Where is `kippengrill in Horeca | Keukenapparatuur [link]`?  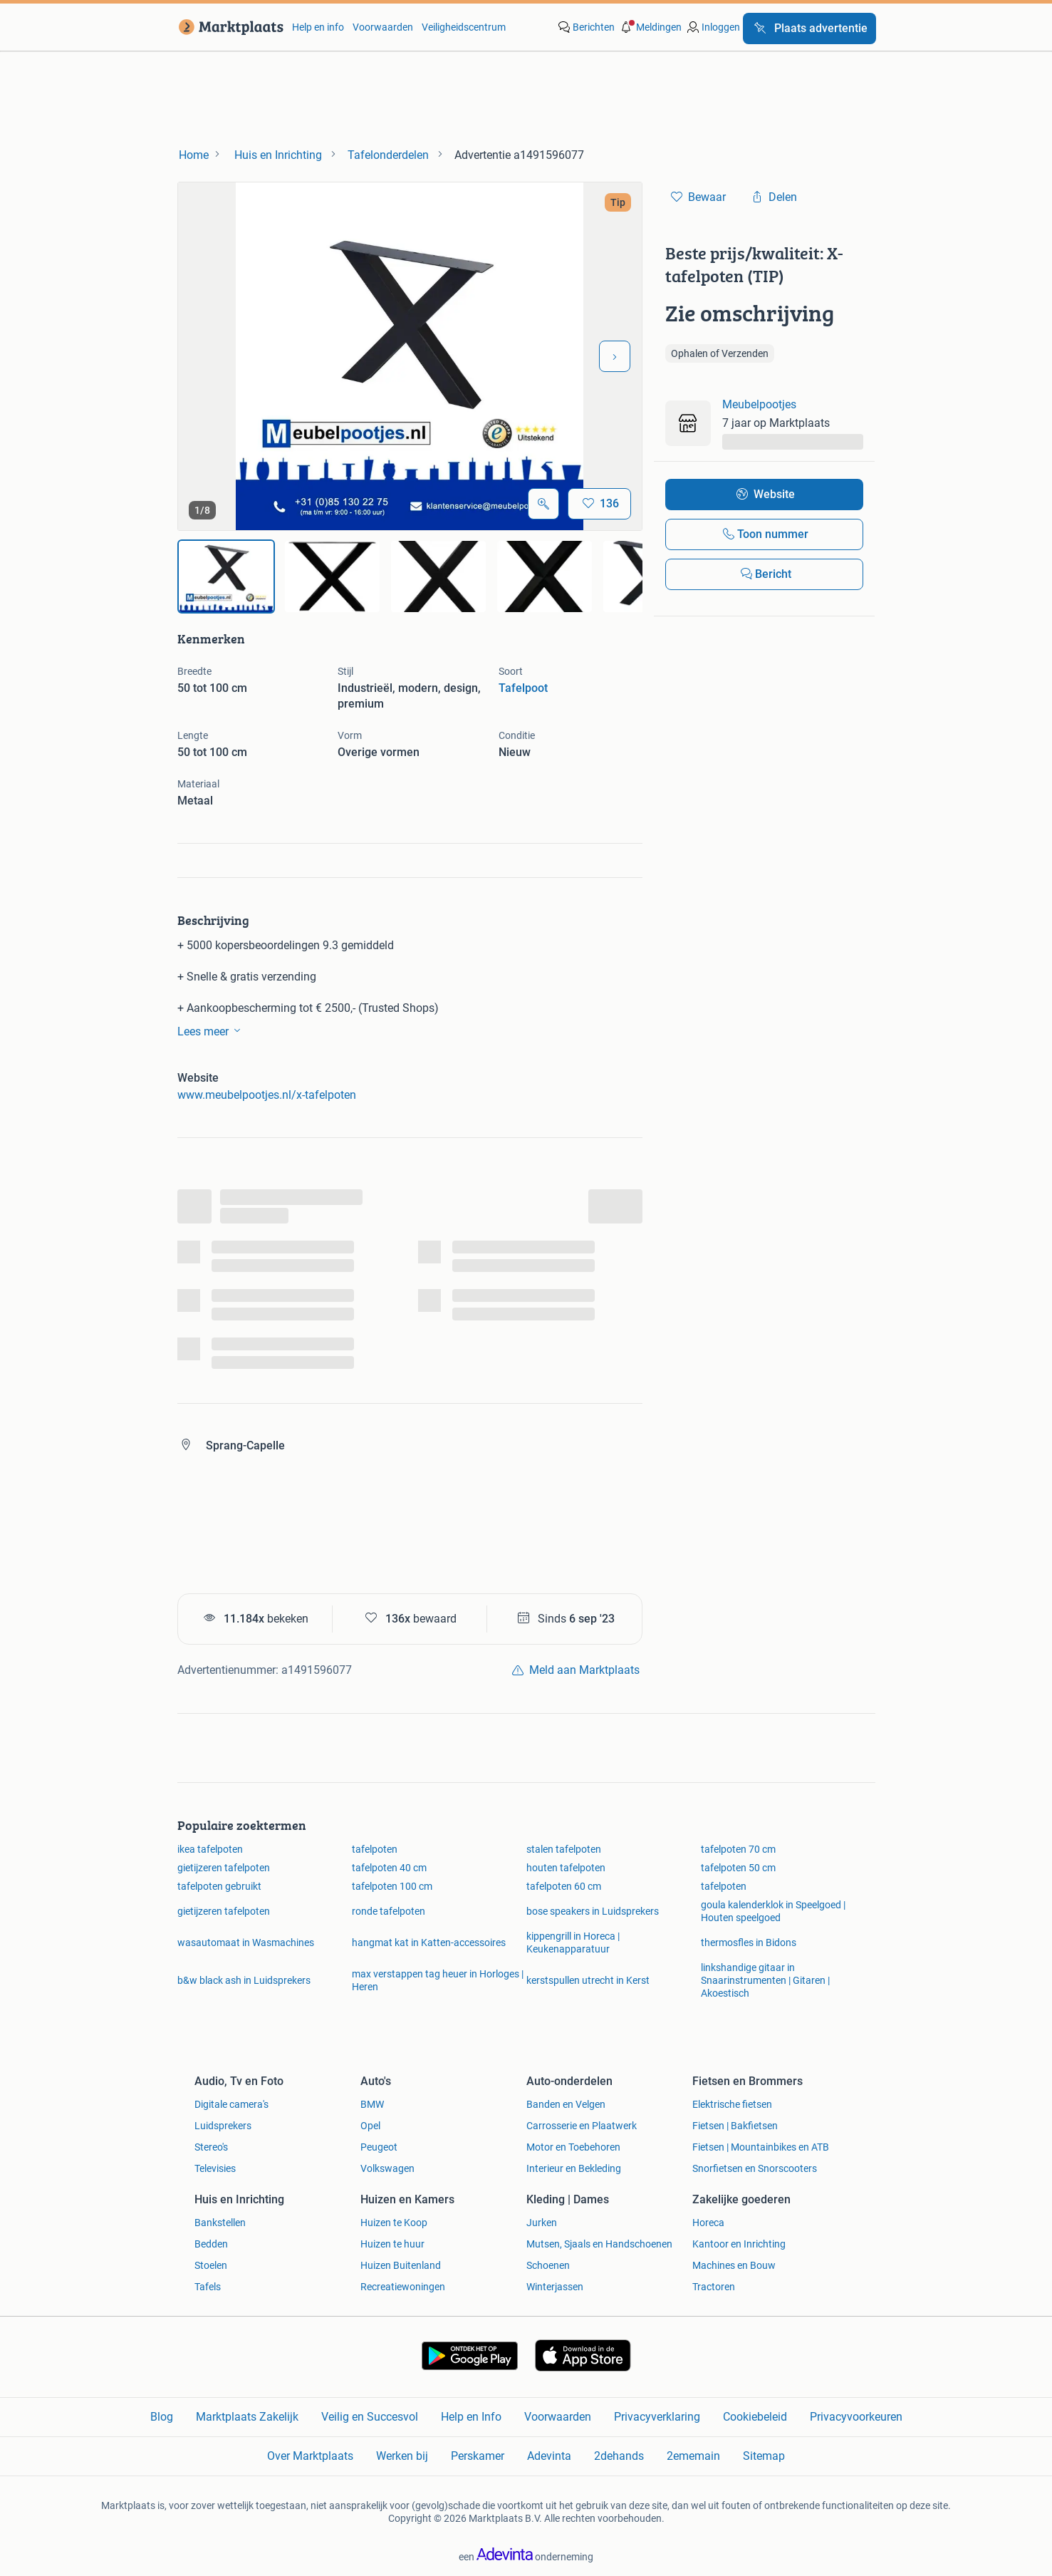
kippengrill in Horeca | Keukenapparatuur [link] is located at coordinates (573, 1942).